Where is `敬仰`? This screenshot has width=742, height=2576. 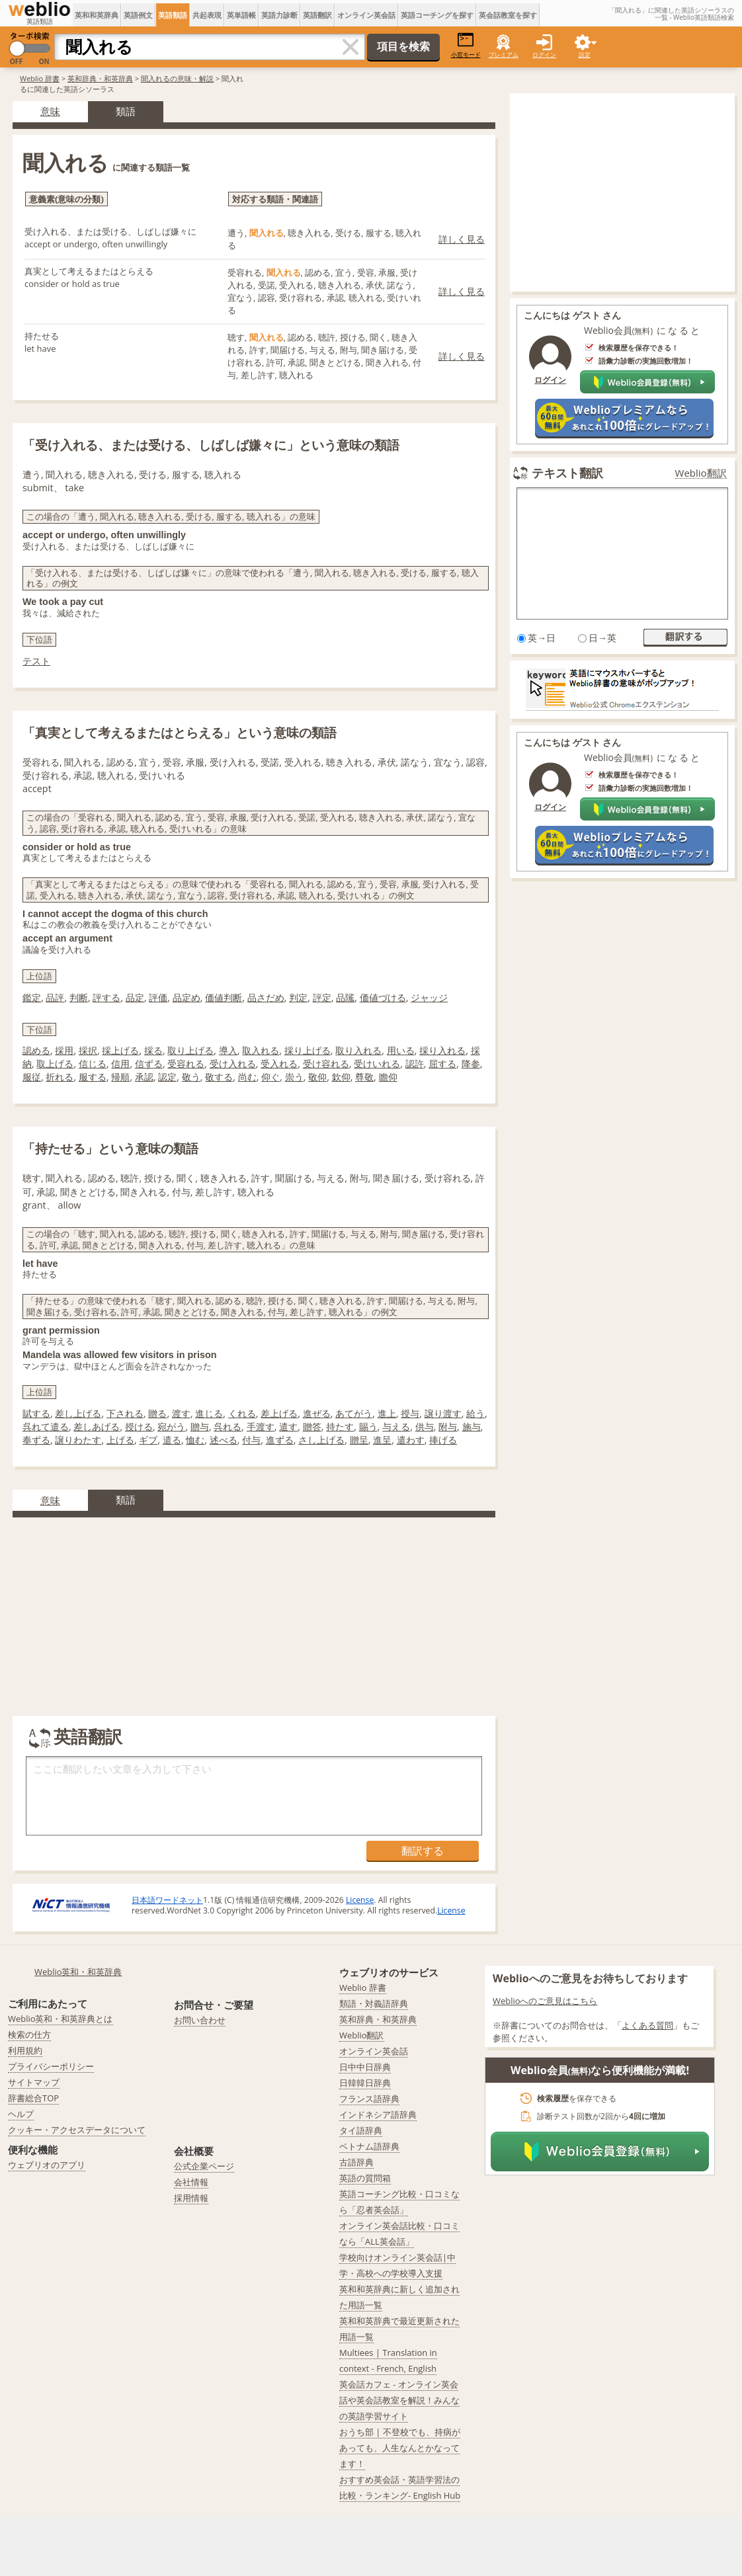
敬仰 is located at coordinates (317, 1076).